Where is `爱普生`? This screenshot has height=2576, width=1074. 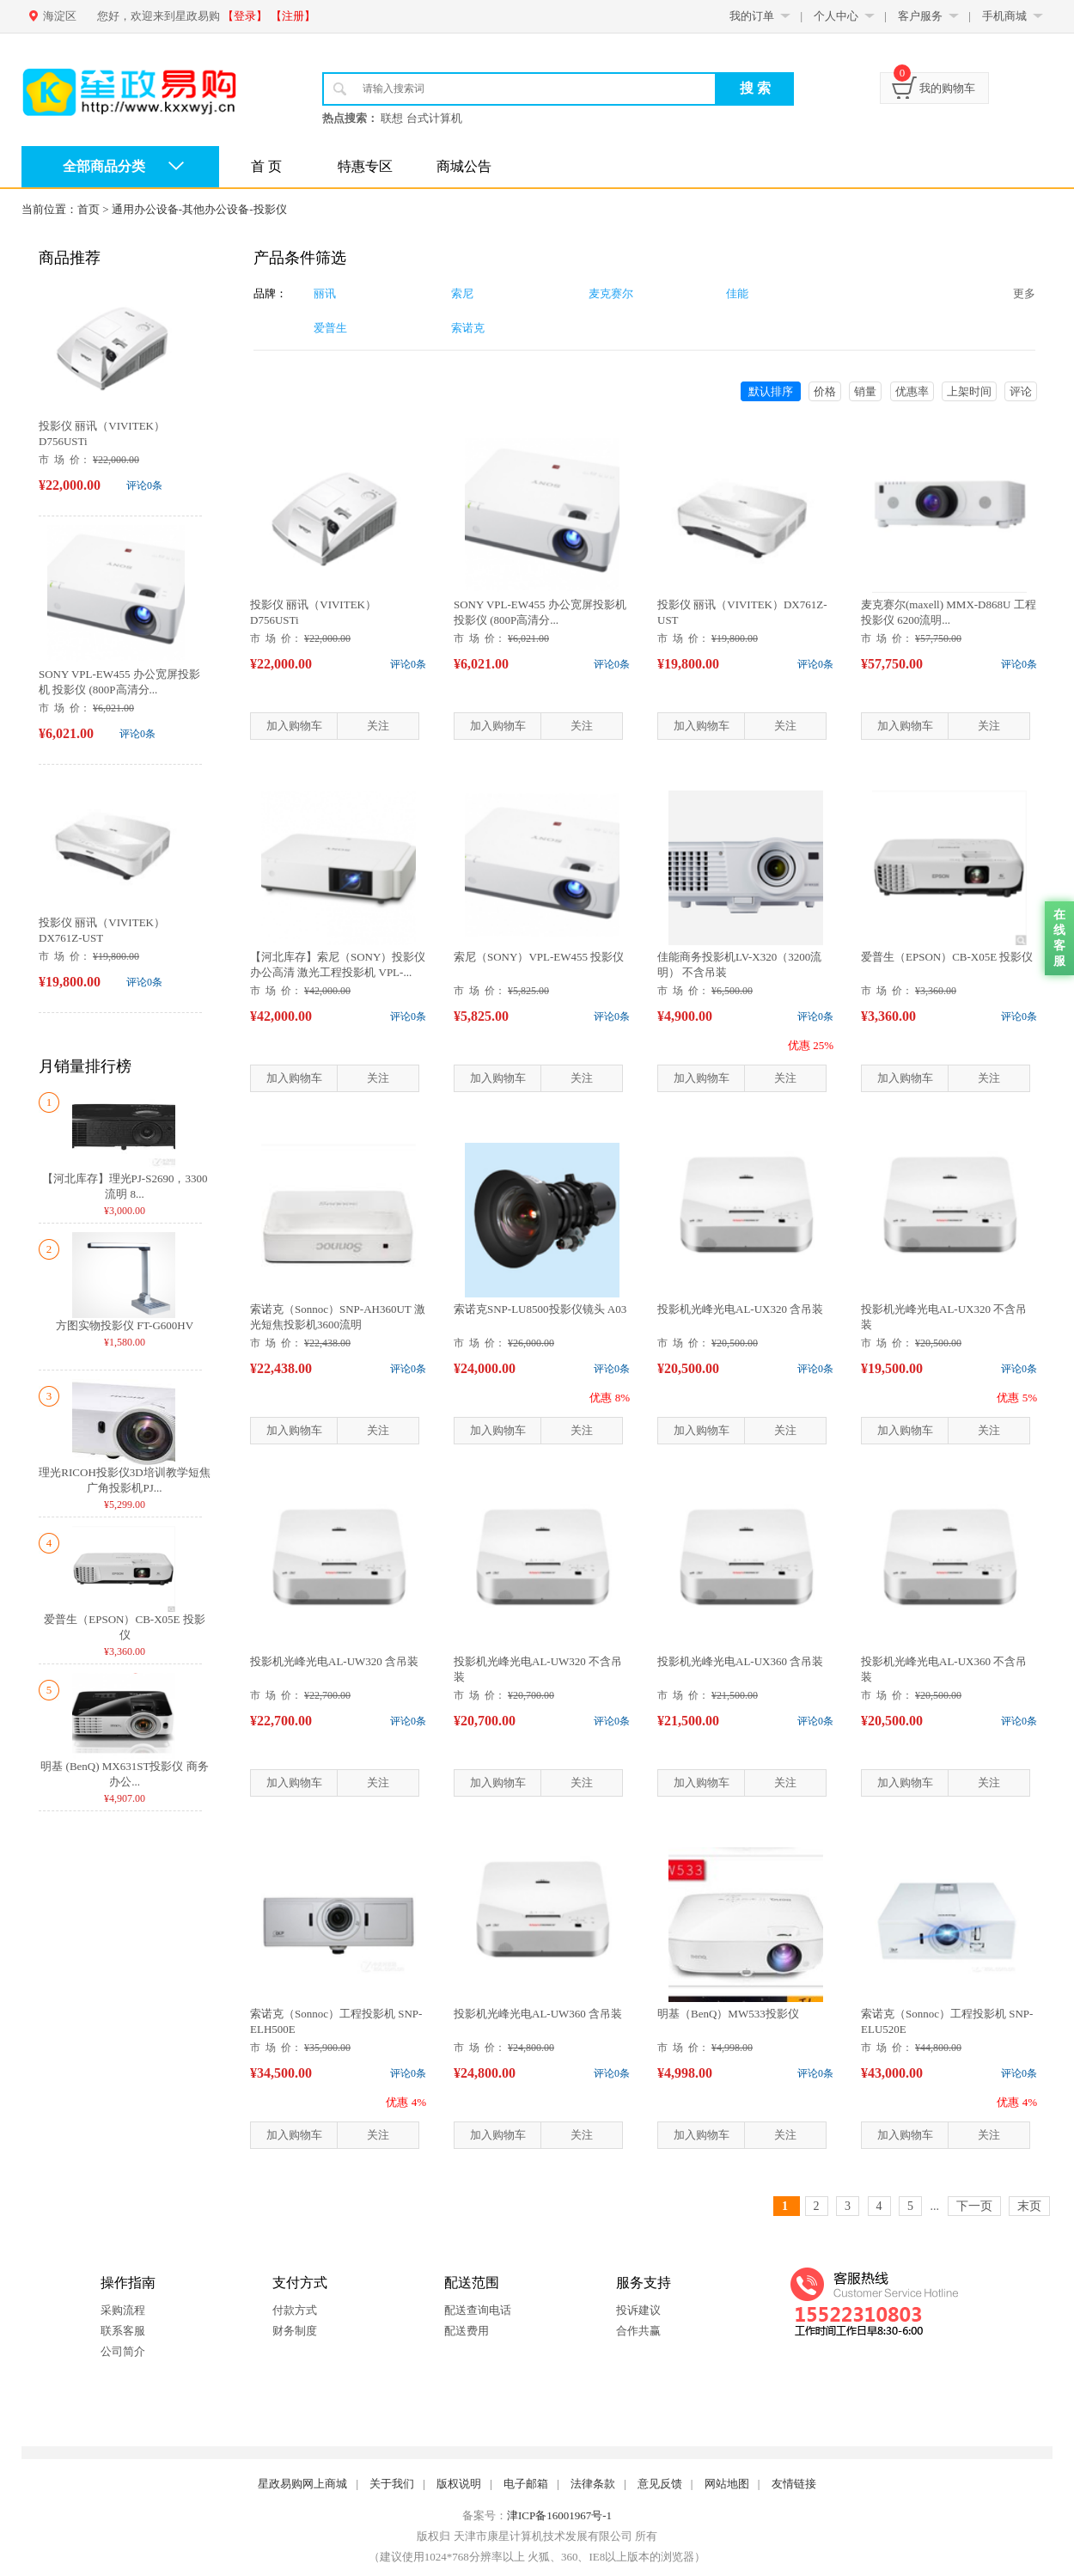
爱普生 is located at coordinates (330, 327).